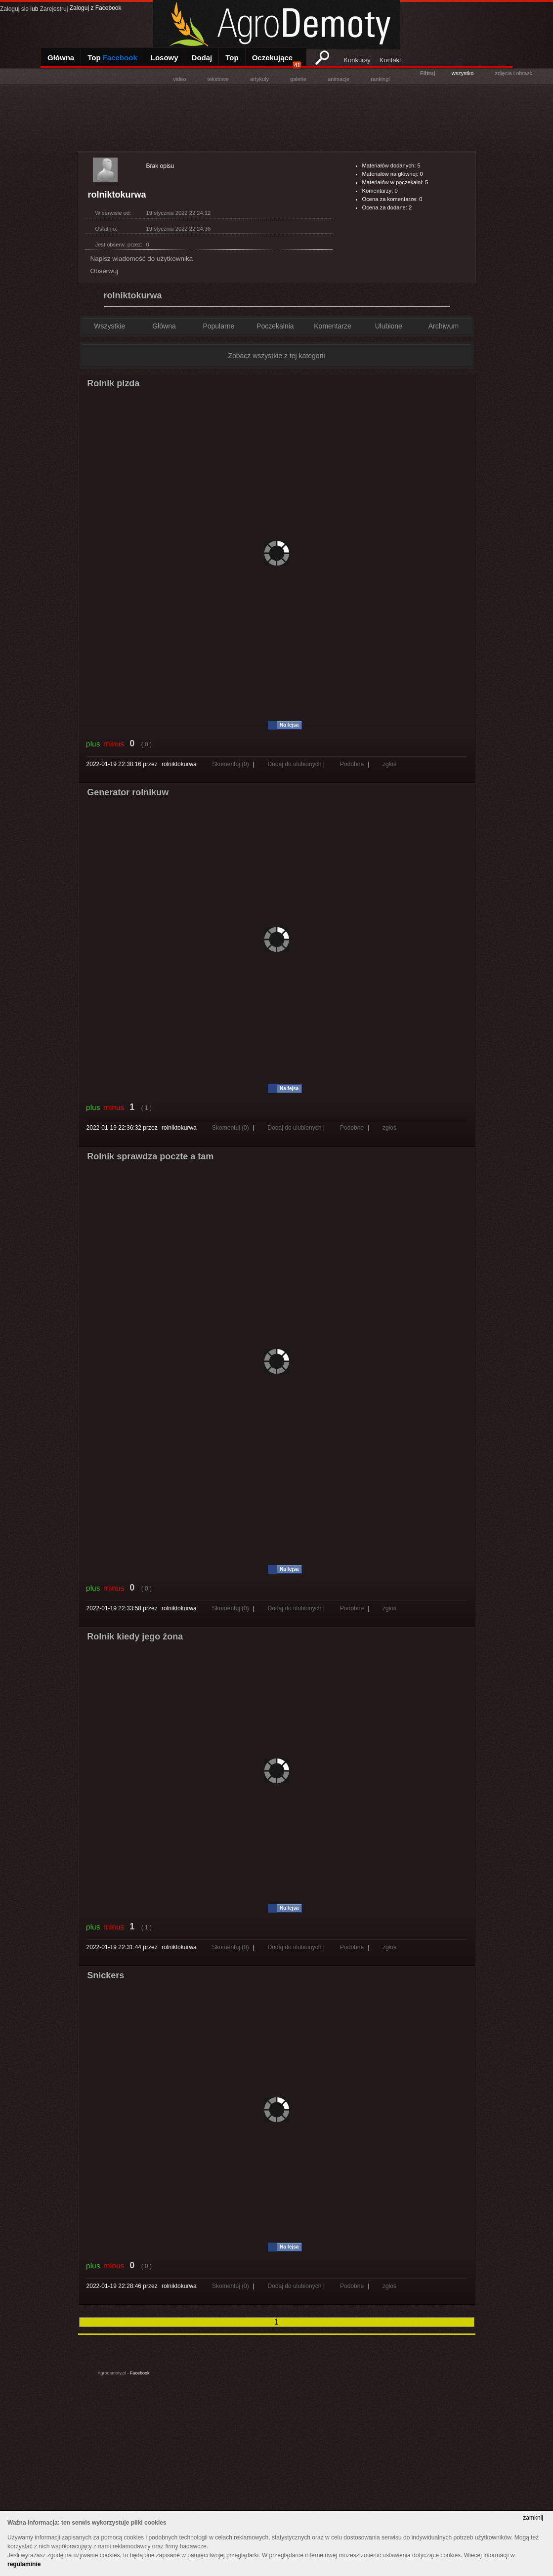 The width and height of the screenshot is (553, 2576). Describe the element at coordinates (259, 79) in the screenshot. I see `artykuly` at that location.